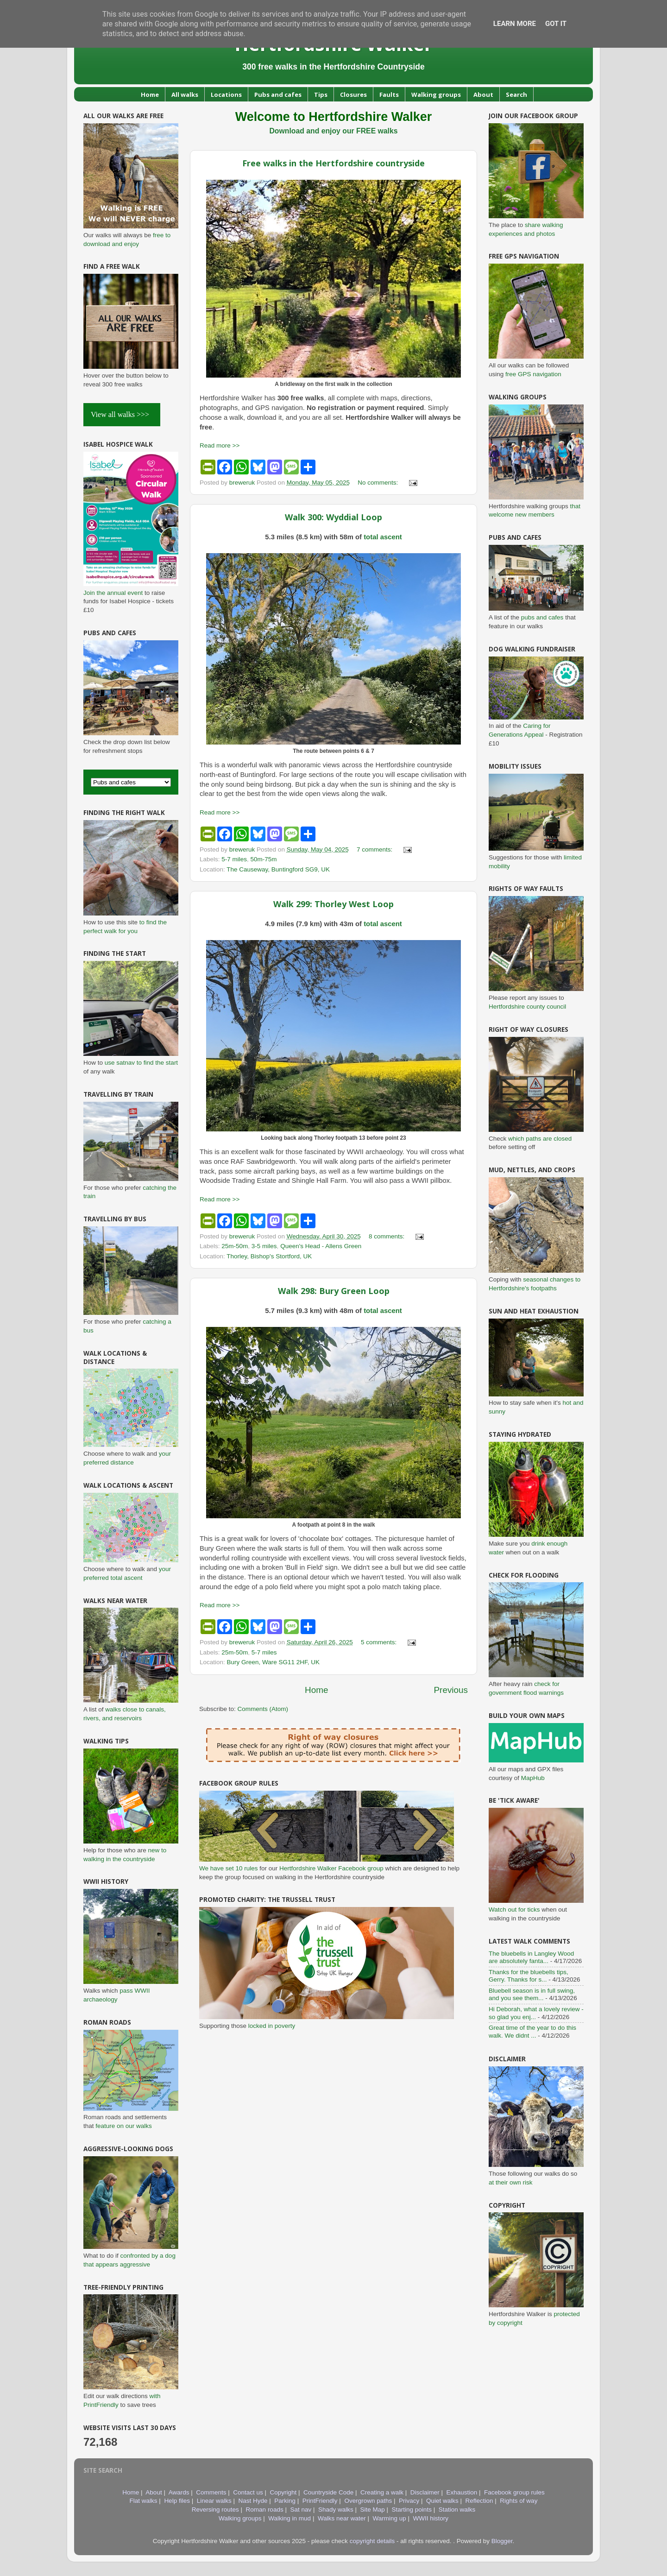 Image resolution: width=667 pixels, height=2576 pixels. I want to click on Faults, so click(389, 94).